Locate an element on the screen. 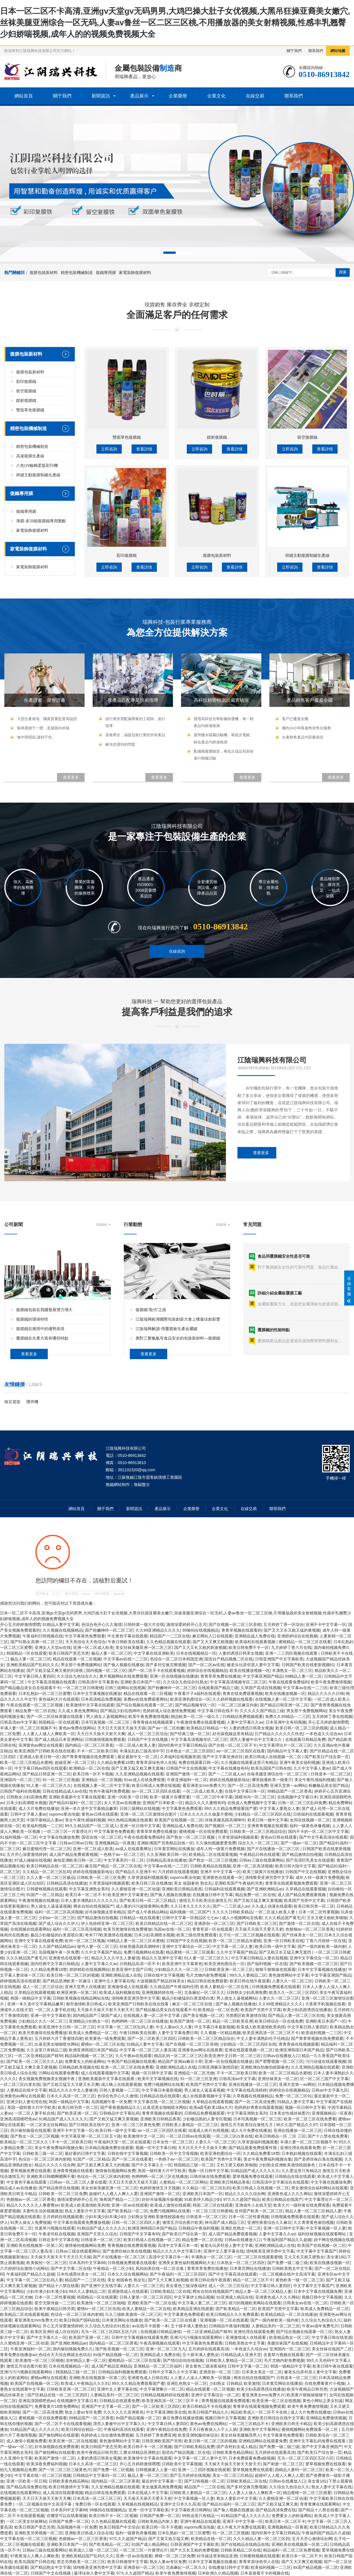 This screenshot has width=354, height=2576. 美女一区二区三区精品 is located at coordinates (232, 2475).